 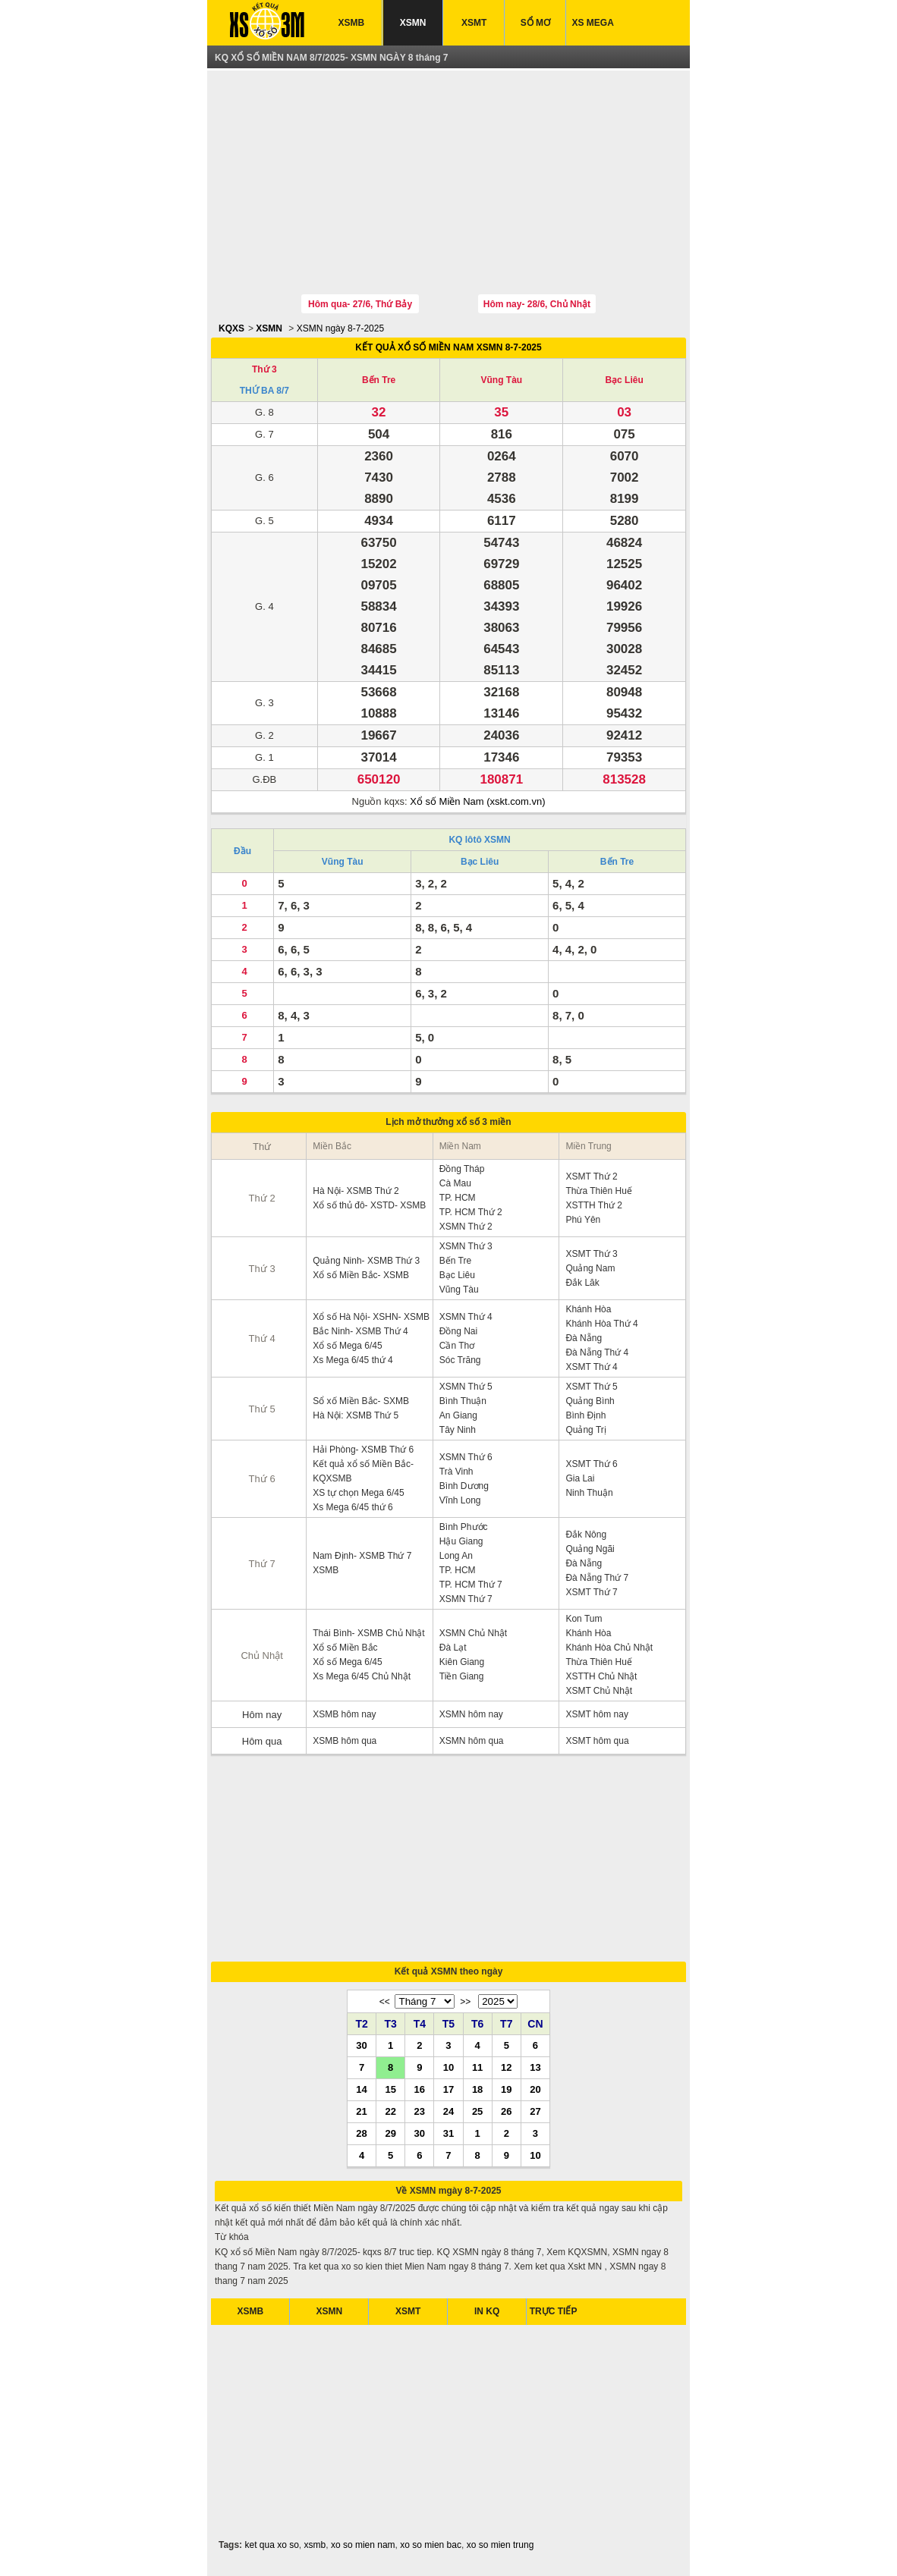 I want to click on XSMN hôm nay, so click(x=471, y=1714).